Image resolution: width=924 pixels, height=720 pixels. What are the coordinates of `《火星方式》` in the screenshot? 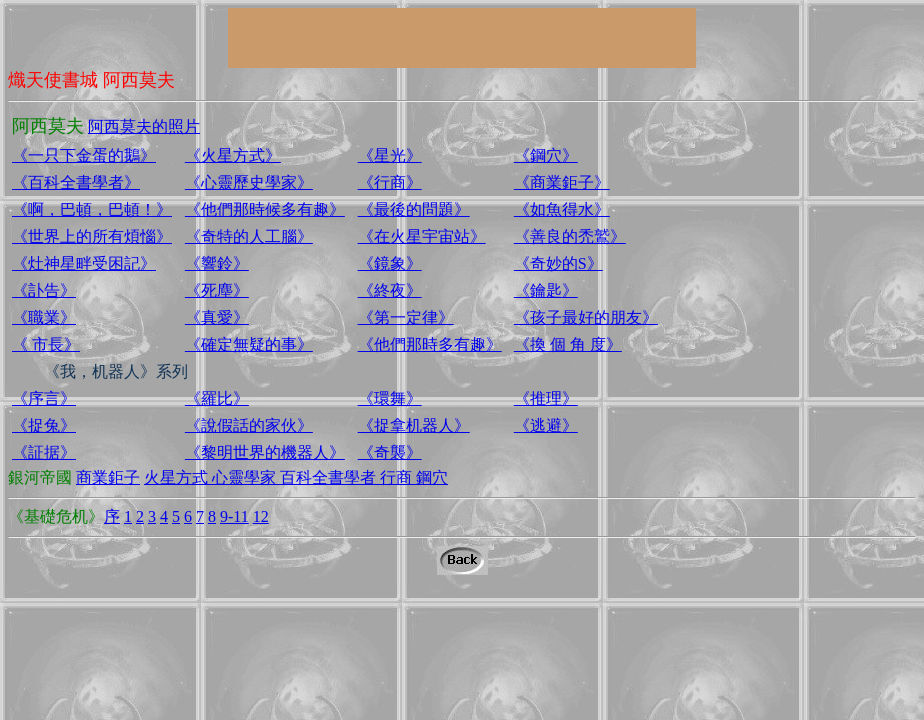 It's located at (233, 155).